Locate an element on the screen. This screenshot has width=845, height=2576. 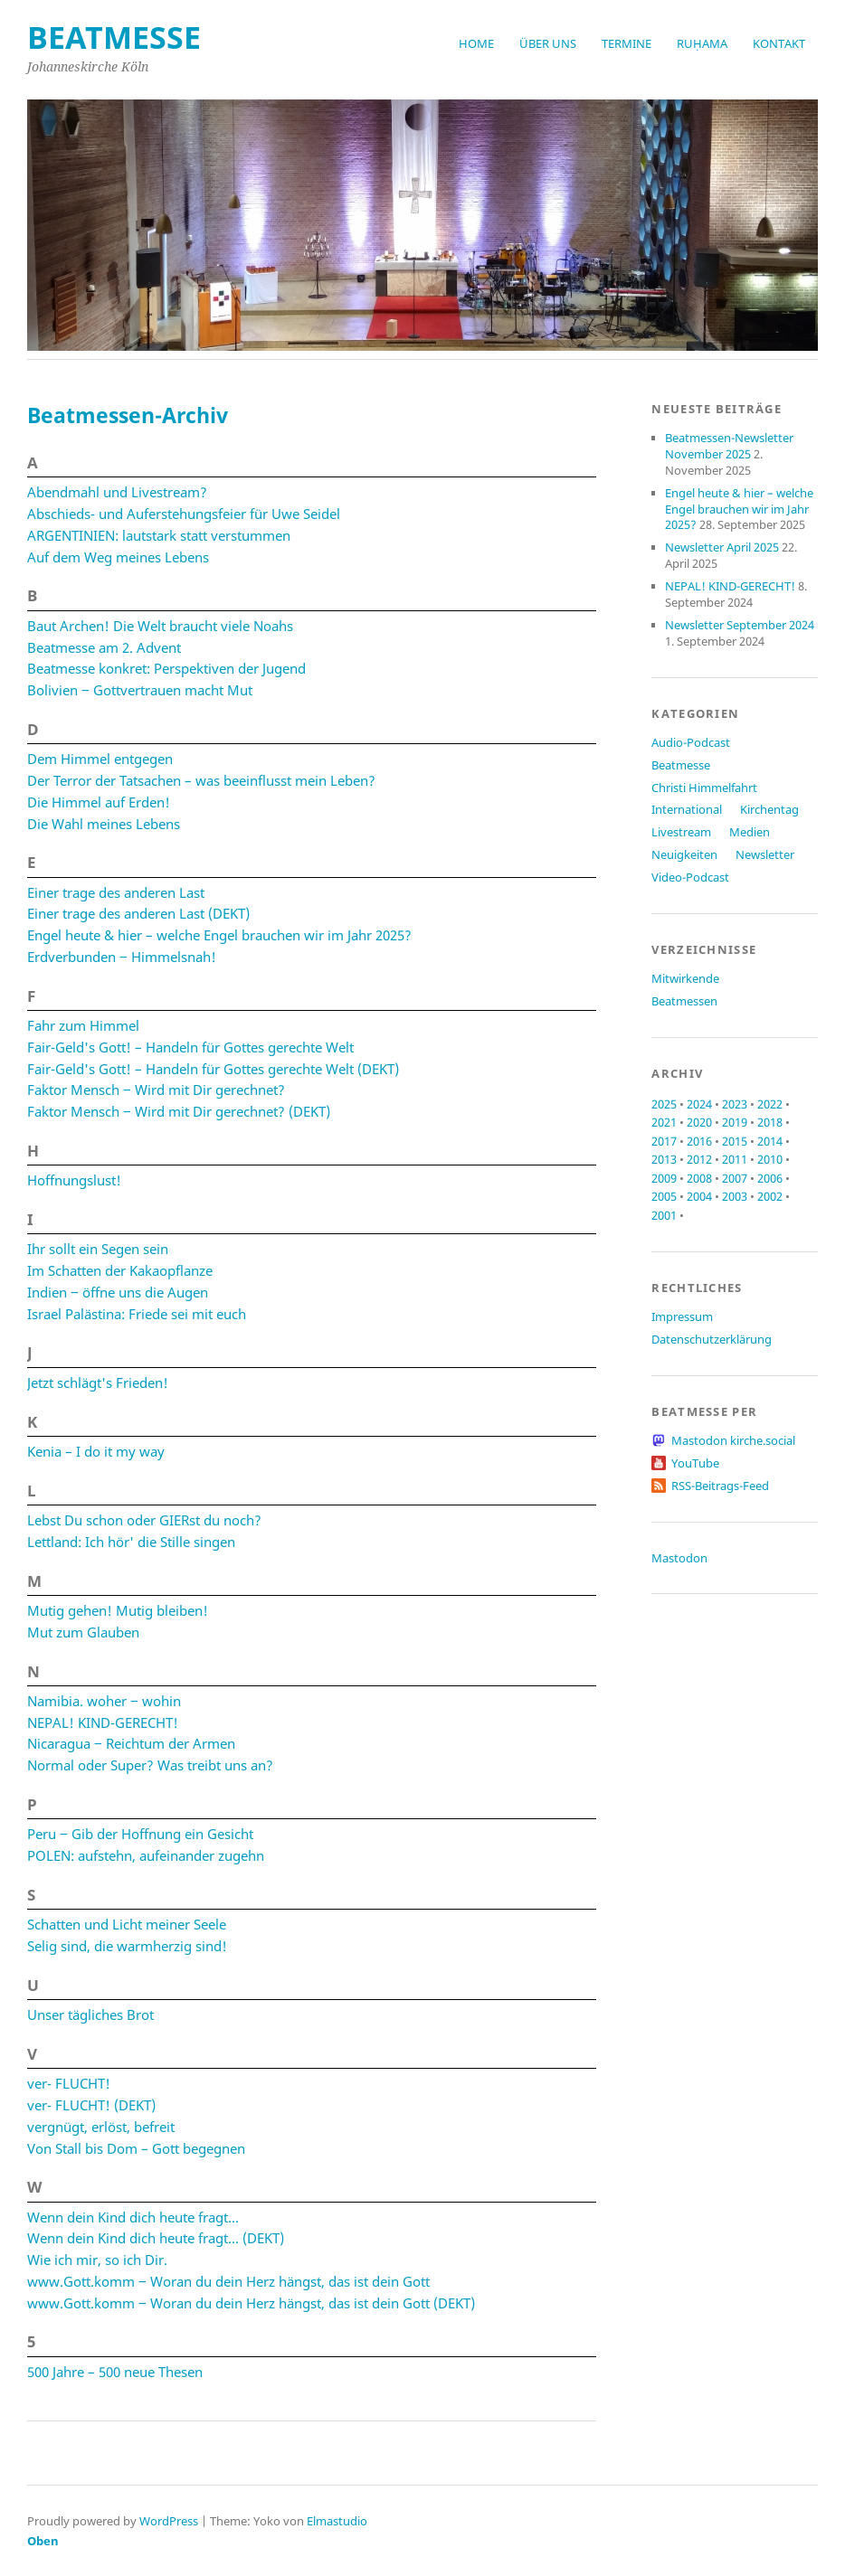
Lettland: Ich hör' die Stille singen is located at coordinates (131, 1542).